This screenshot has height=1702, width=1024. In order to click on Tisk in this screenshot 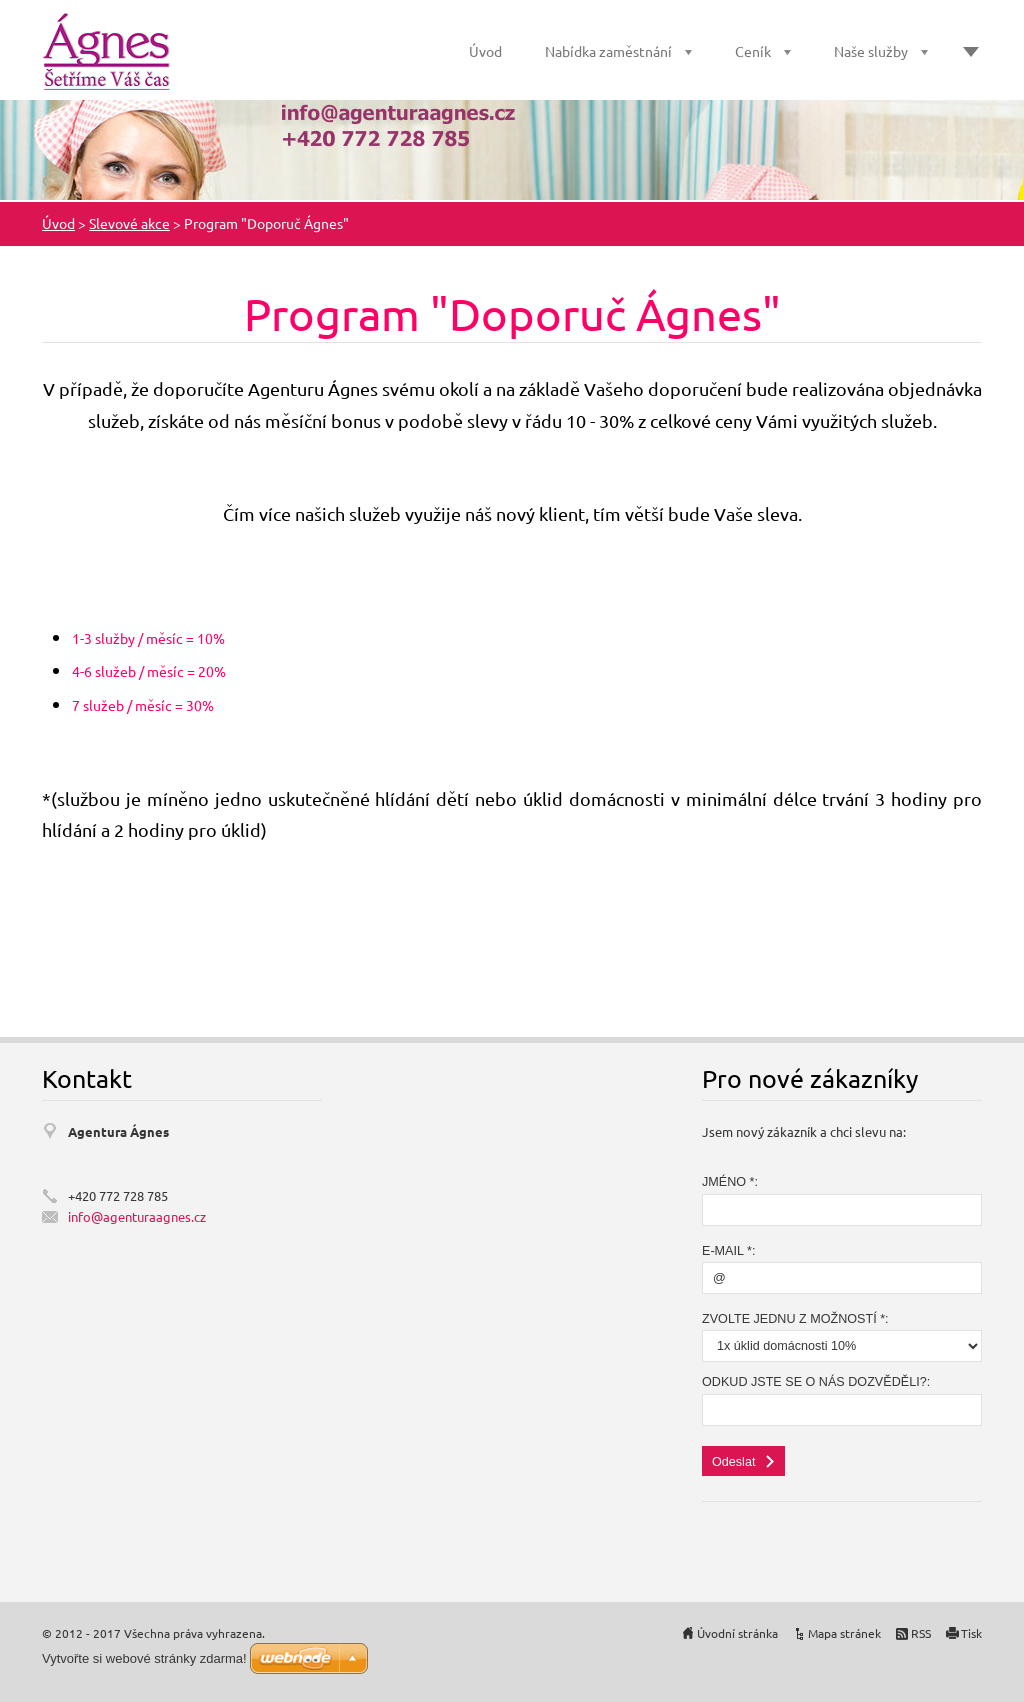, I will do `click(971, 1633)`.